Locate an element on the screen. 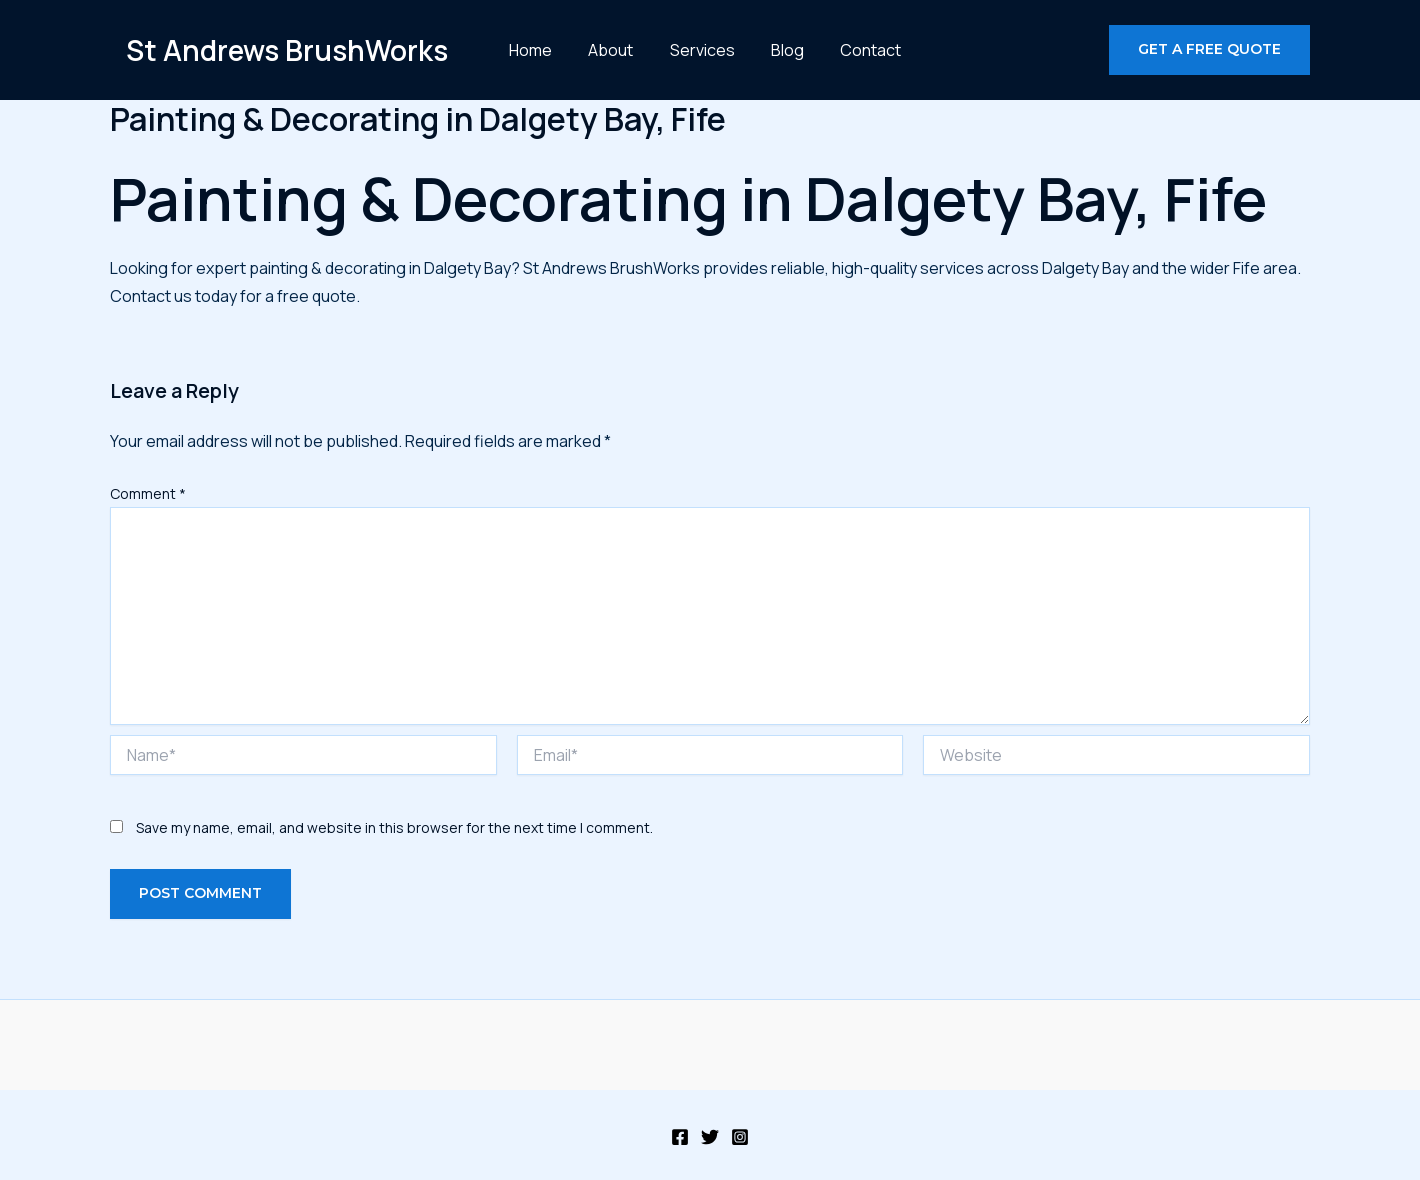 The height and width of the screenshot is (1180, 1420). About is located at coordinates (608, 50).